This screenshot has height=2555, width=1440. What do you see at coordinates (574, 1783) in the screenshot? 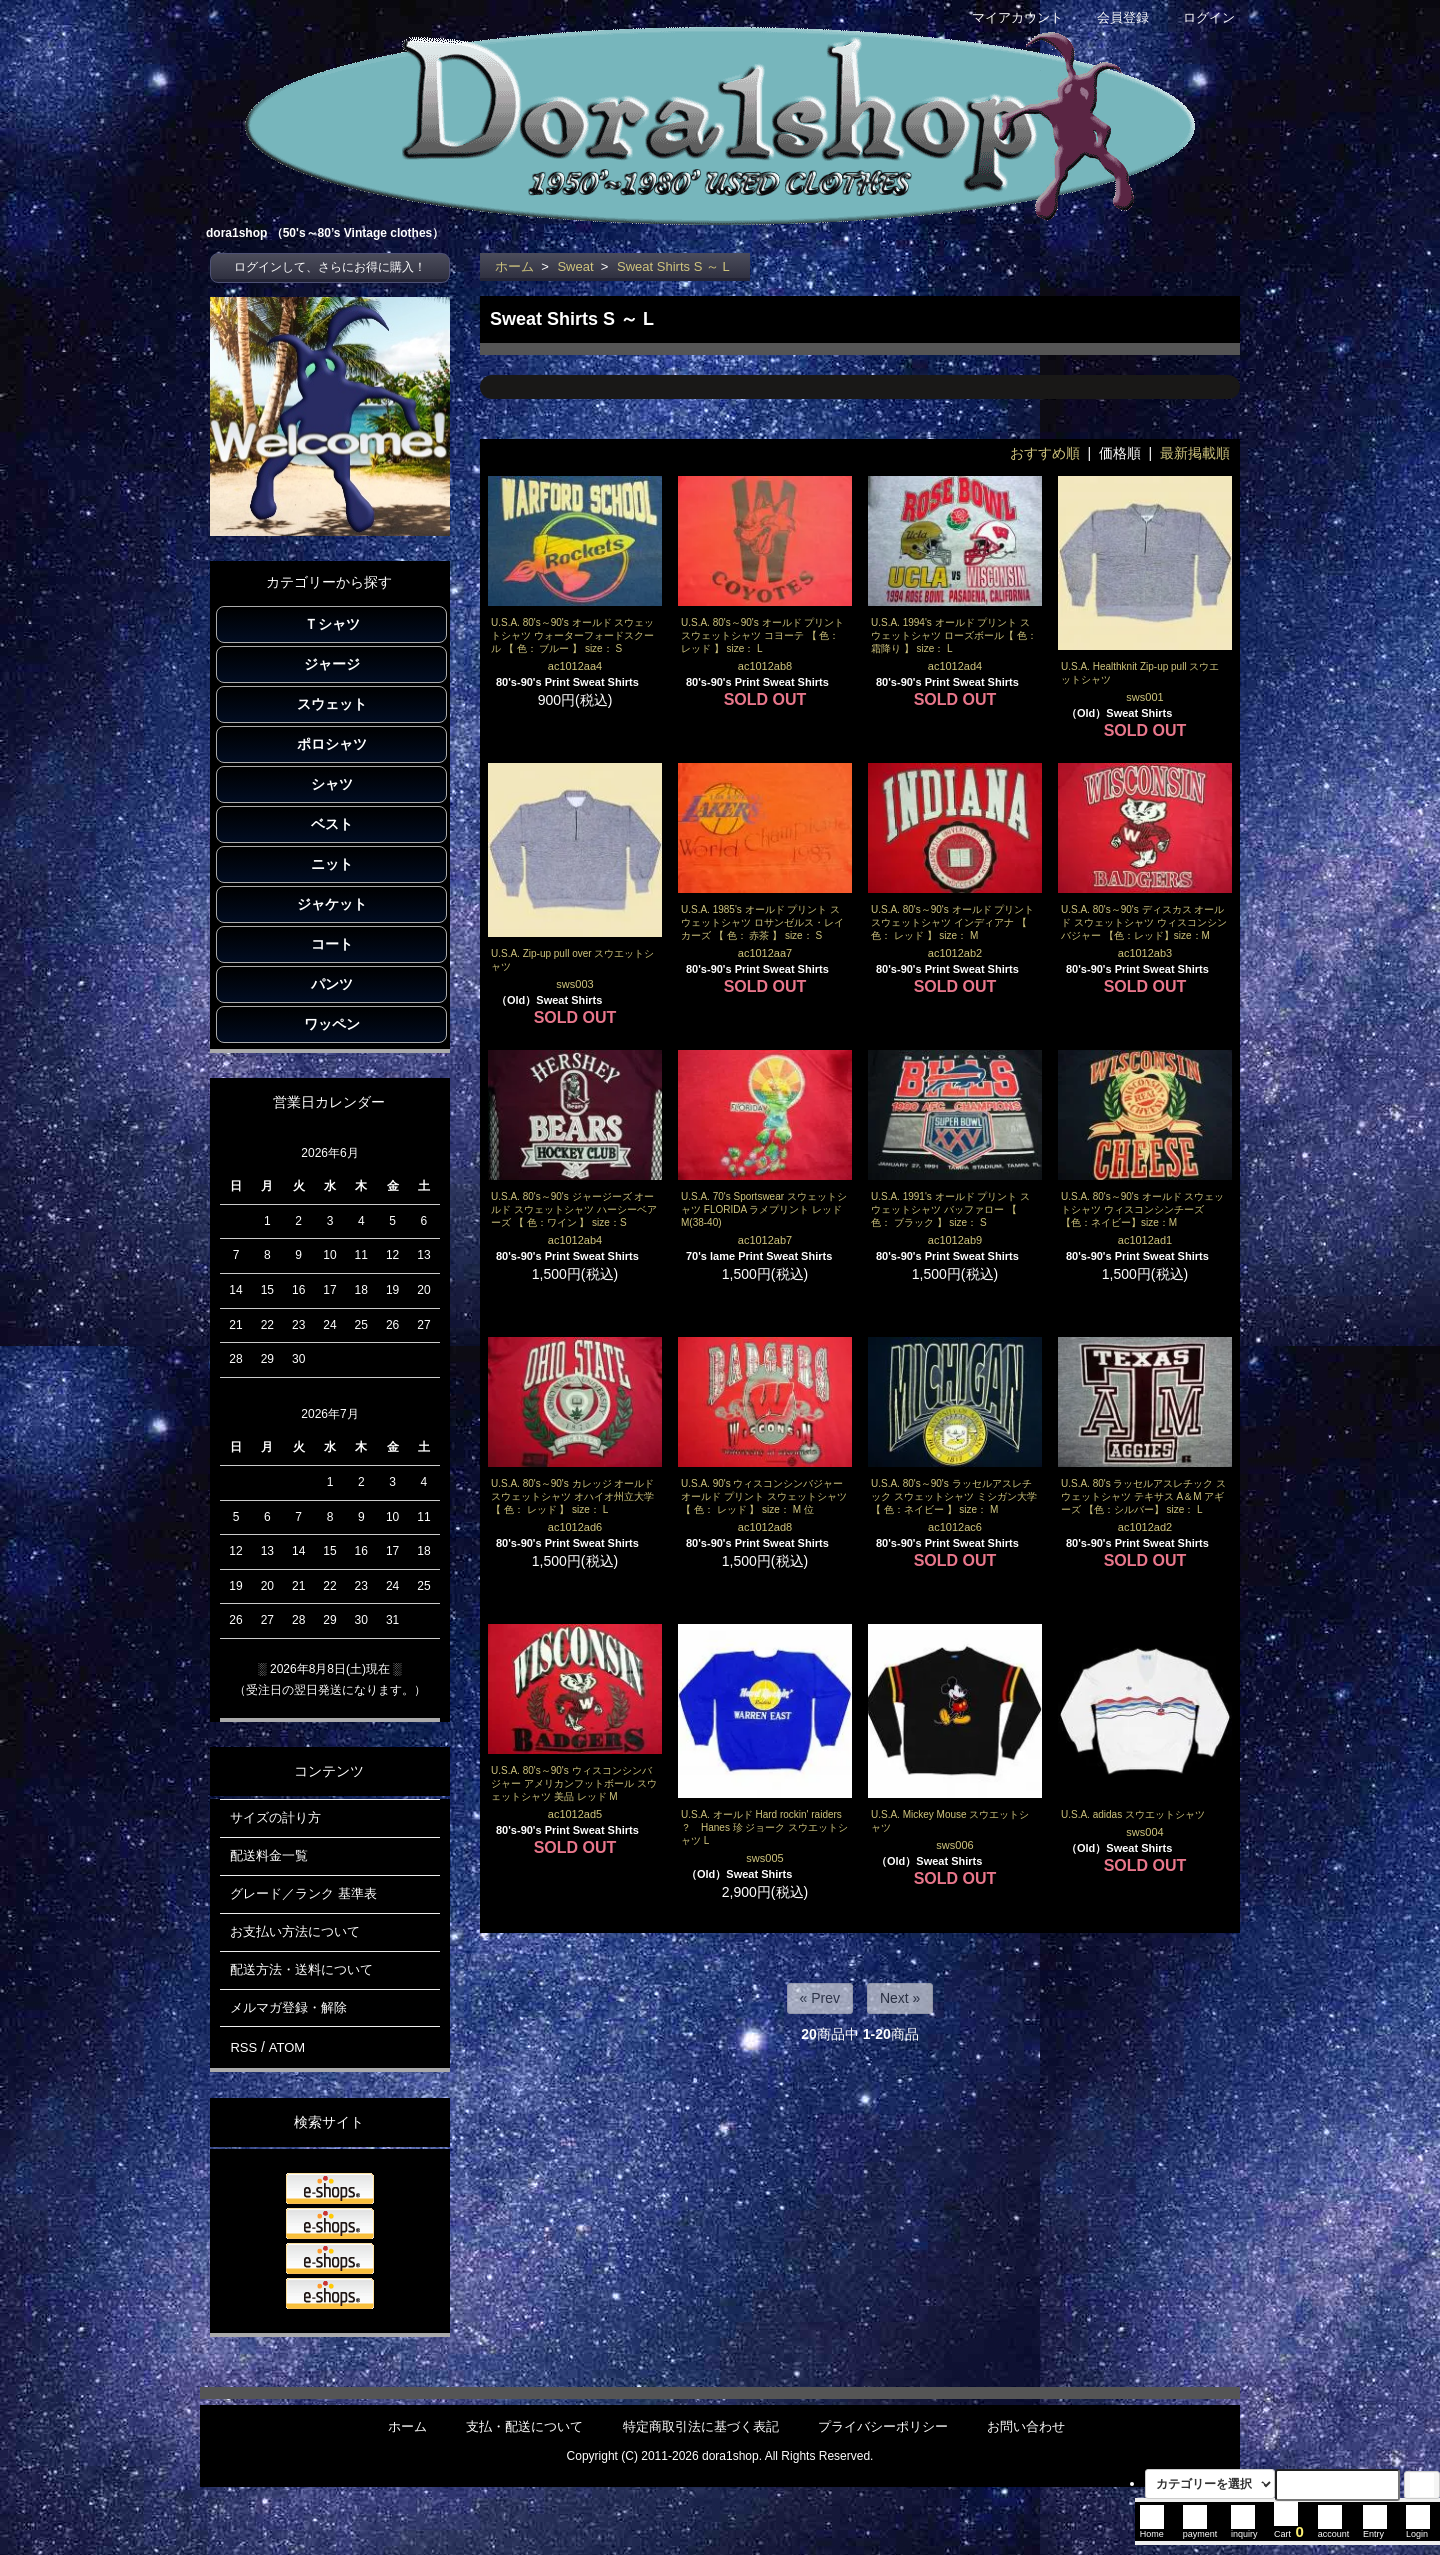
I see `U.S.A. 80's～90's ウィスコンシンバジャー アメリカンフットボール スウェットシャツ 美品 レッド M` at bounding box center [574, 1783].